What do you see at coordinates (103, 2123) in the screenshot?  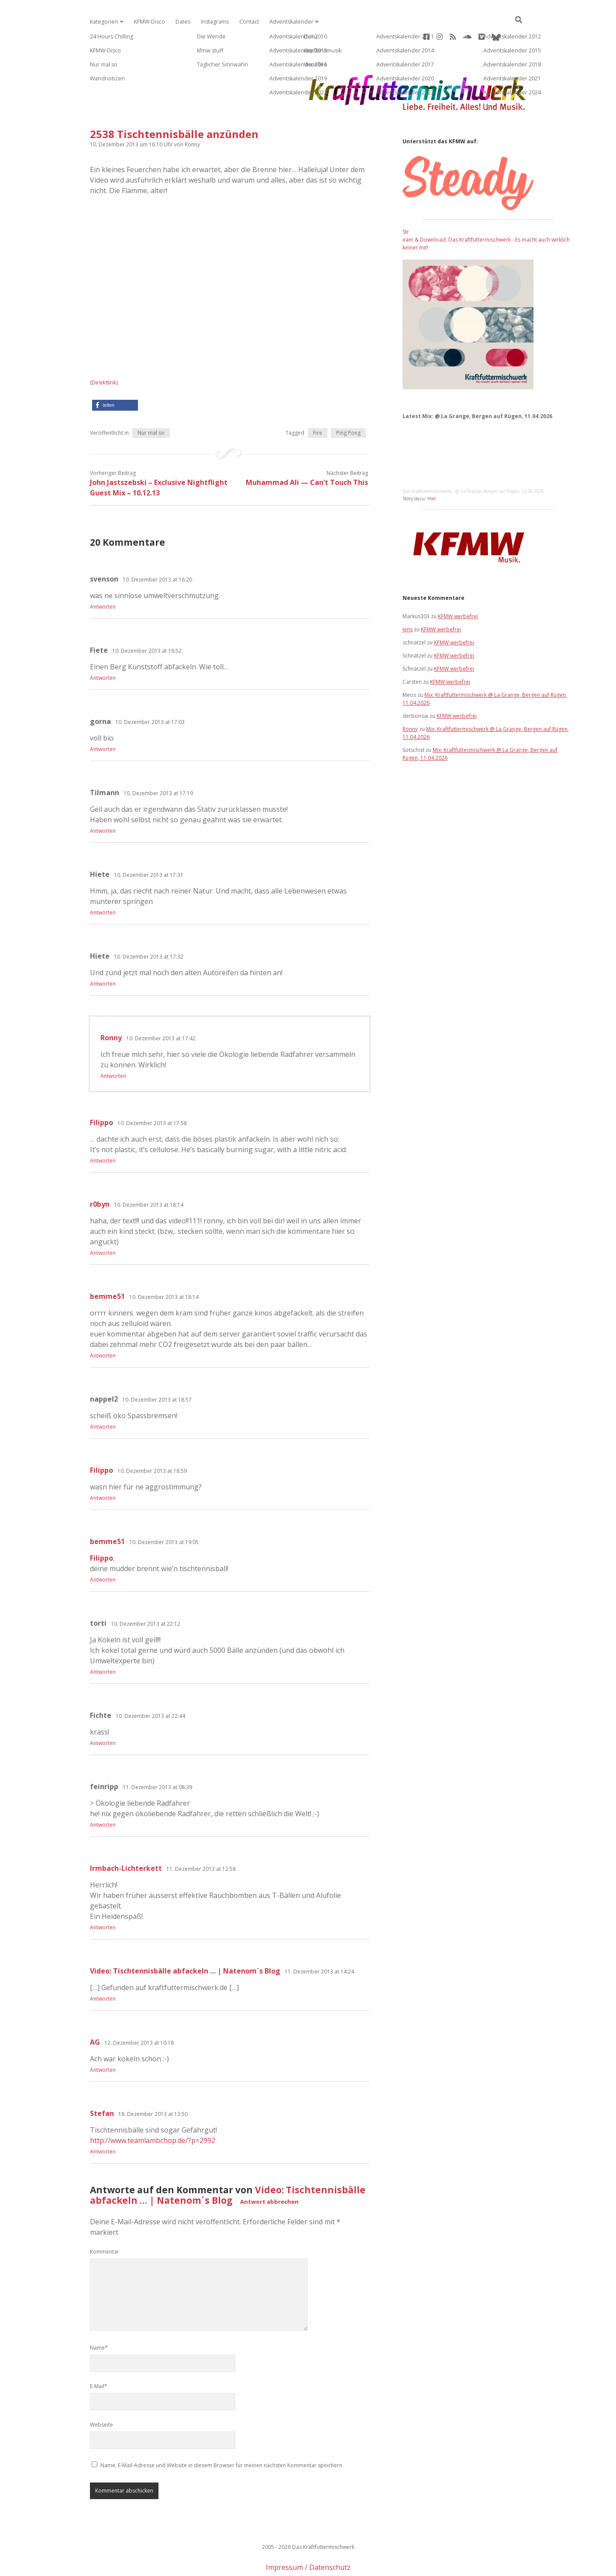 I see `Antworten [Auf Stefan antworten]` at bounding box center [103, 2123].